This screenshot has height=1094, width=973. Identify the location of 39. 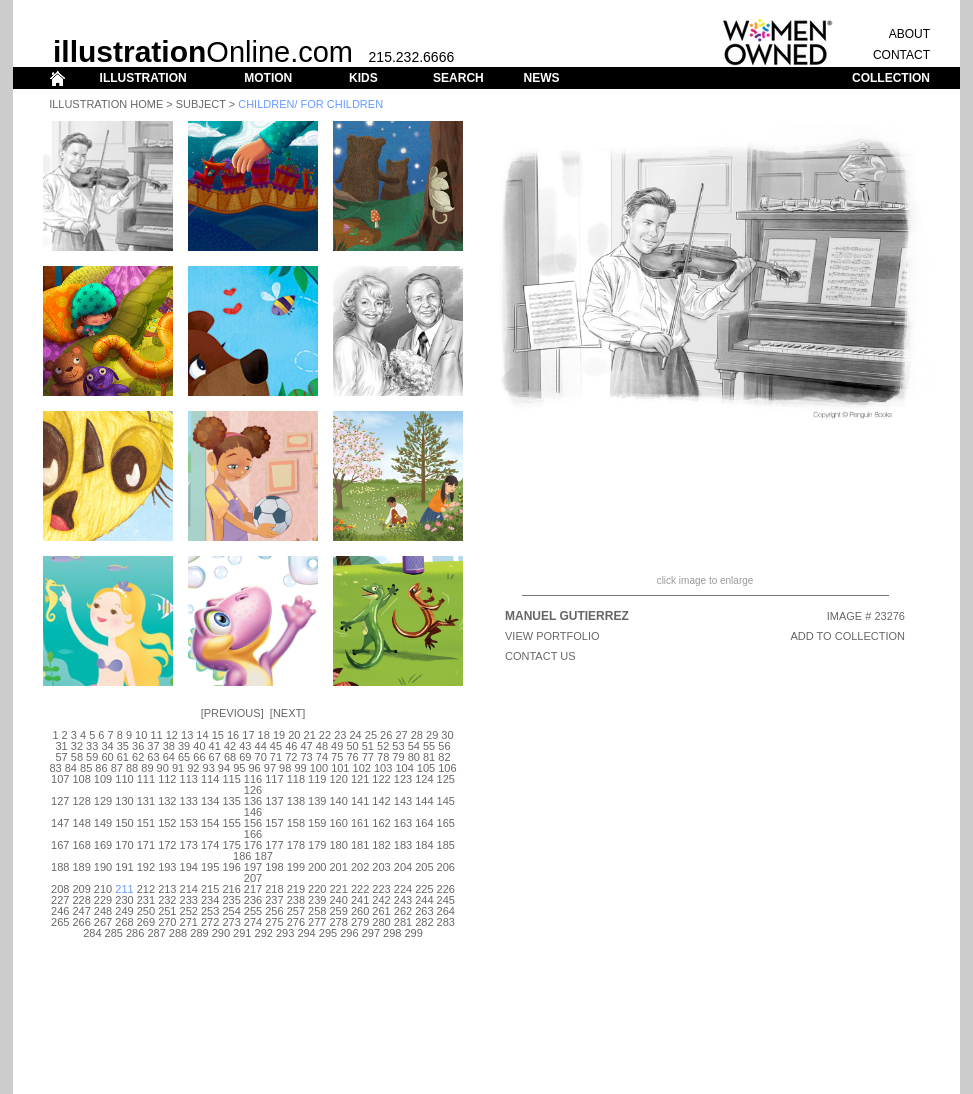
(184, 746).